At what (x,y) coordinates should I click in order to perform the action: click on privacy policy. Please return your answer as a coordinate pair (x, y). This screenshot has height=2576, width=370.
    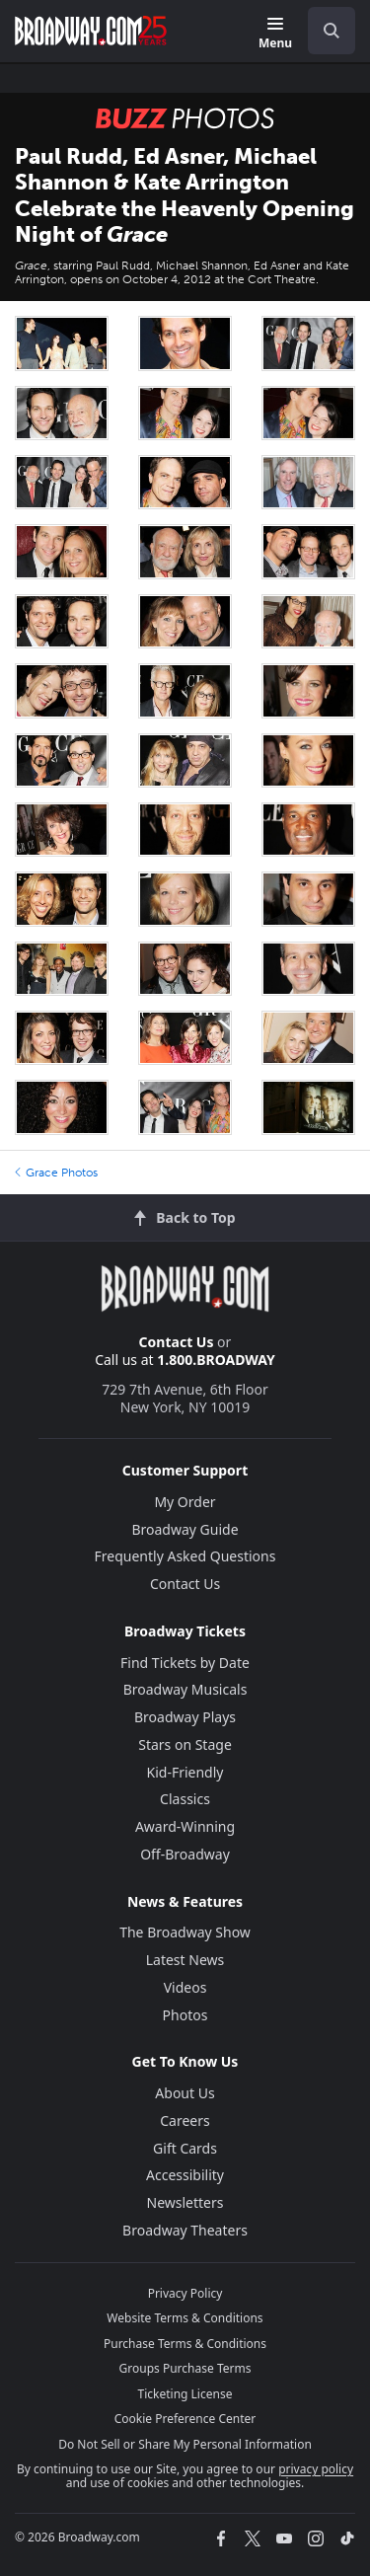
    Looking at the image, I should click on (315, 2469).